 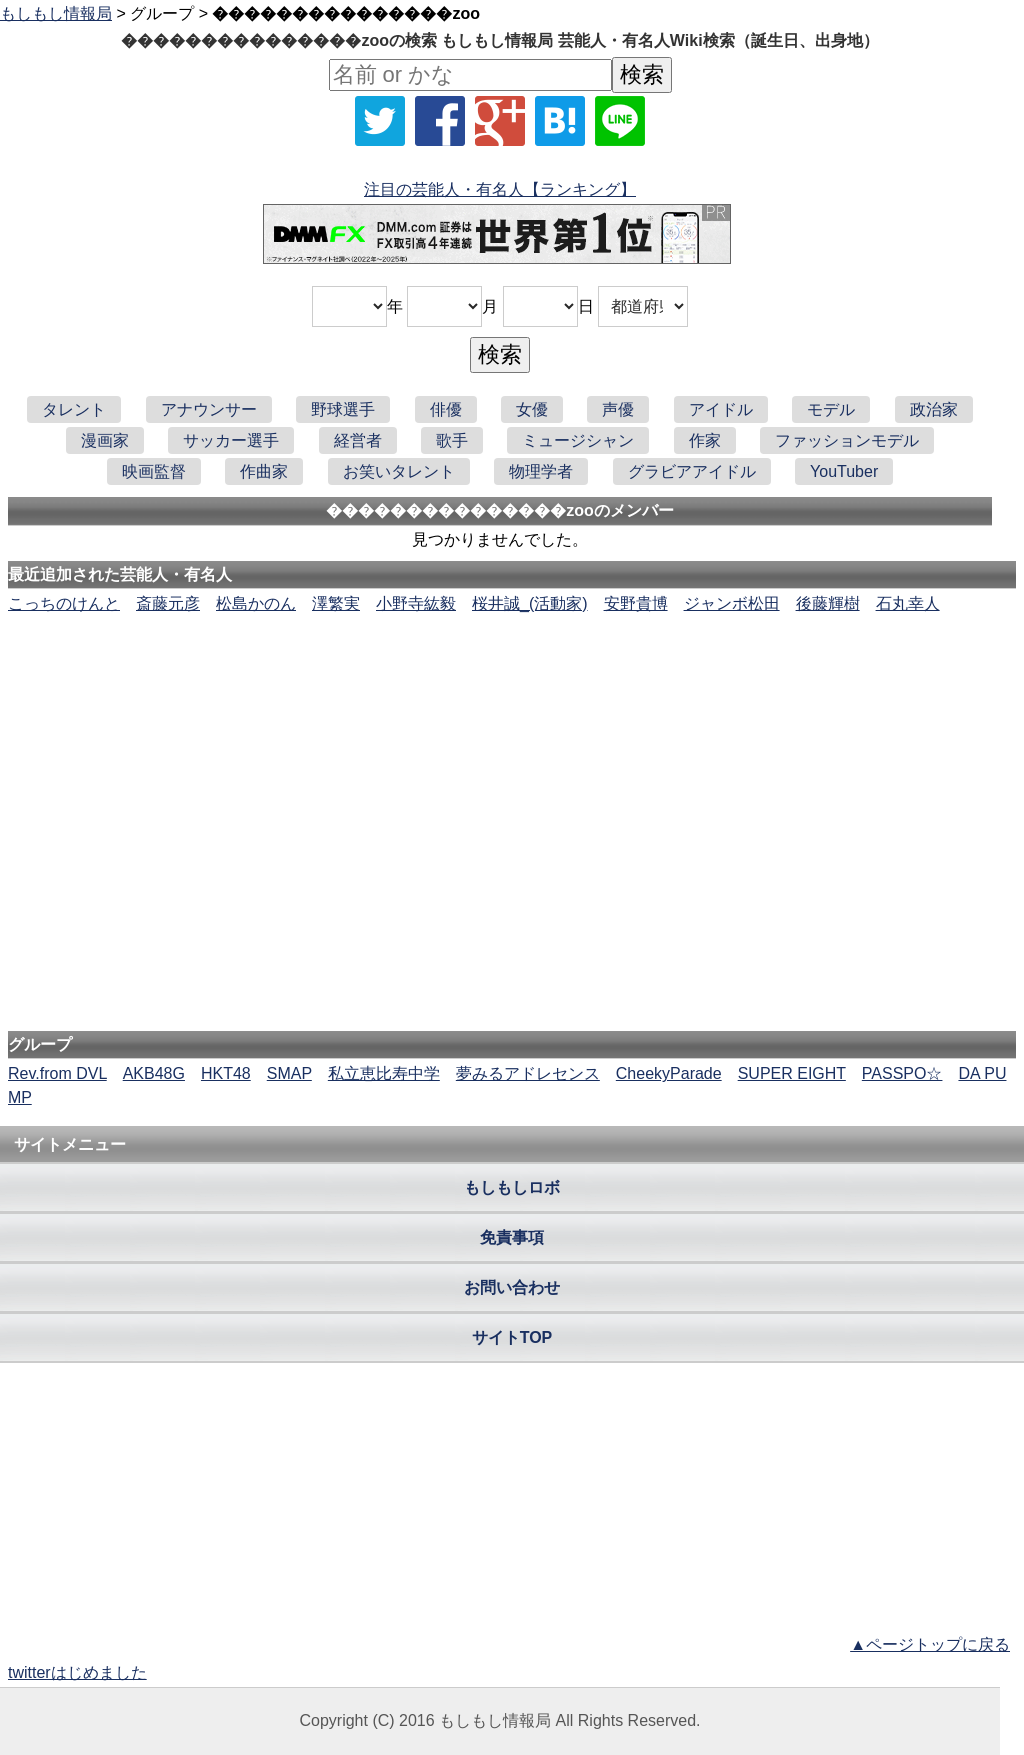 I want to click on サイトTOP, so click(x=512, y=1337).